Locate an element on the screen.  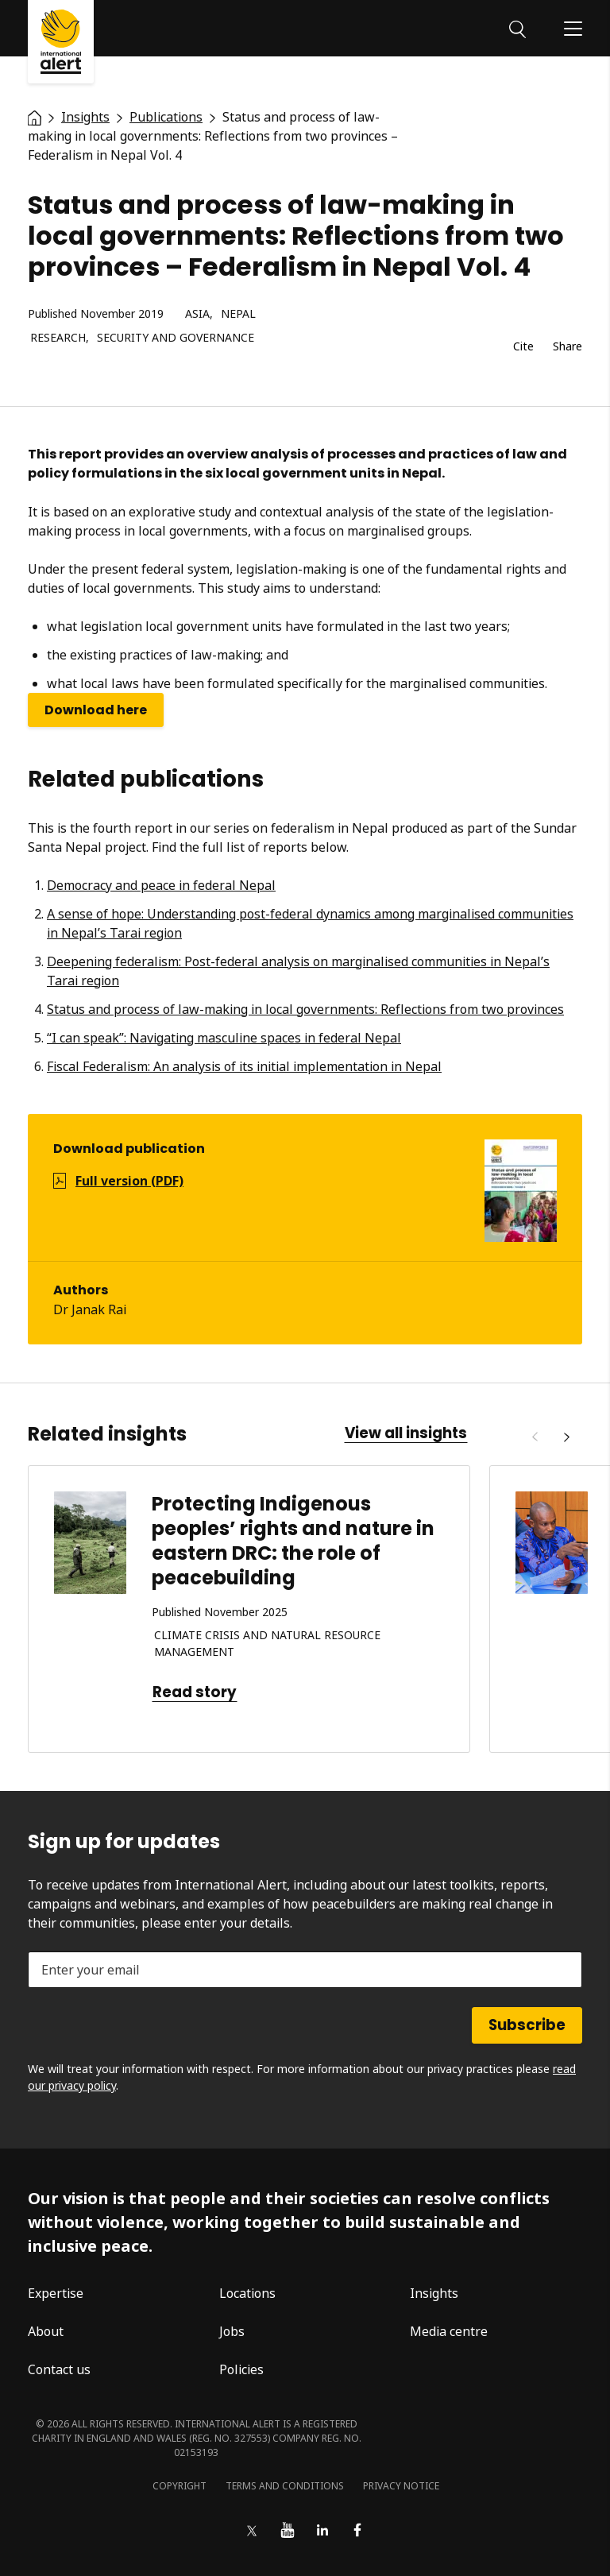
Democracy and peace in federal Nepal is located at coordinates (161, 885).